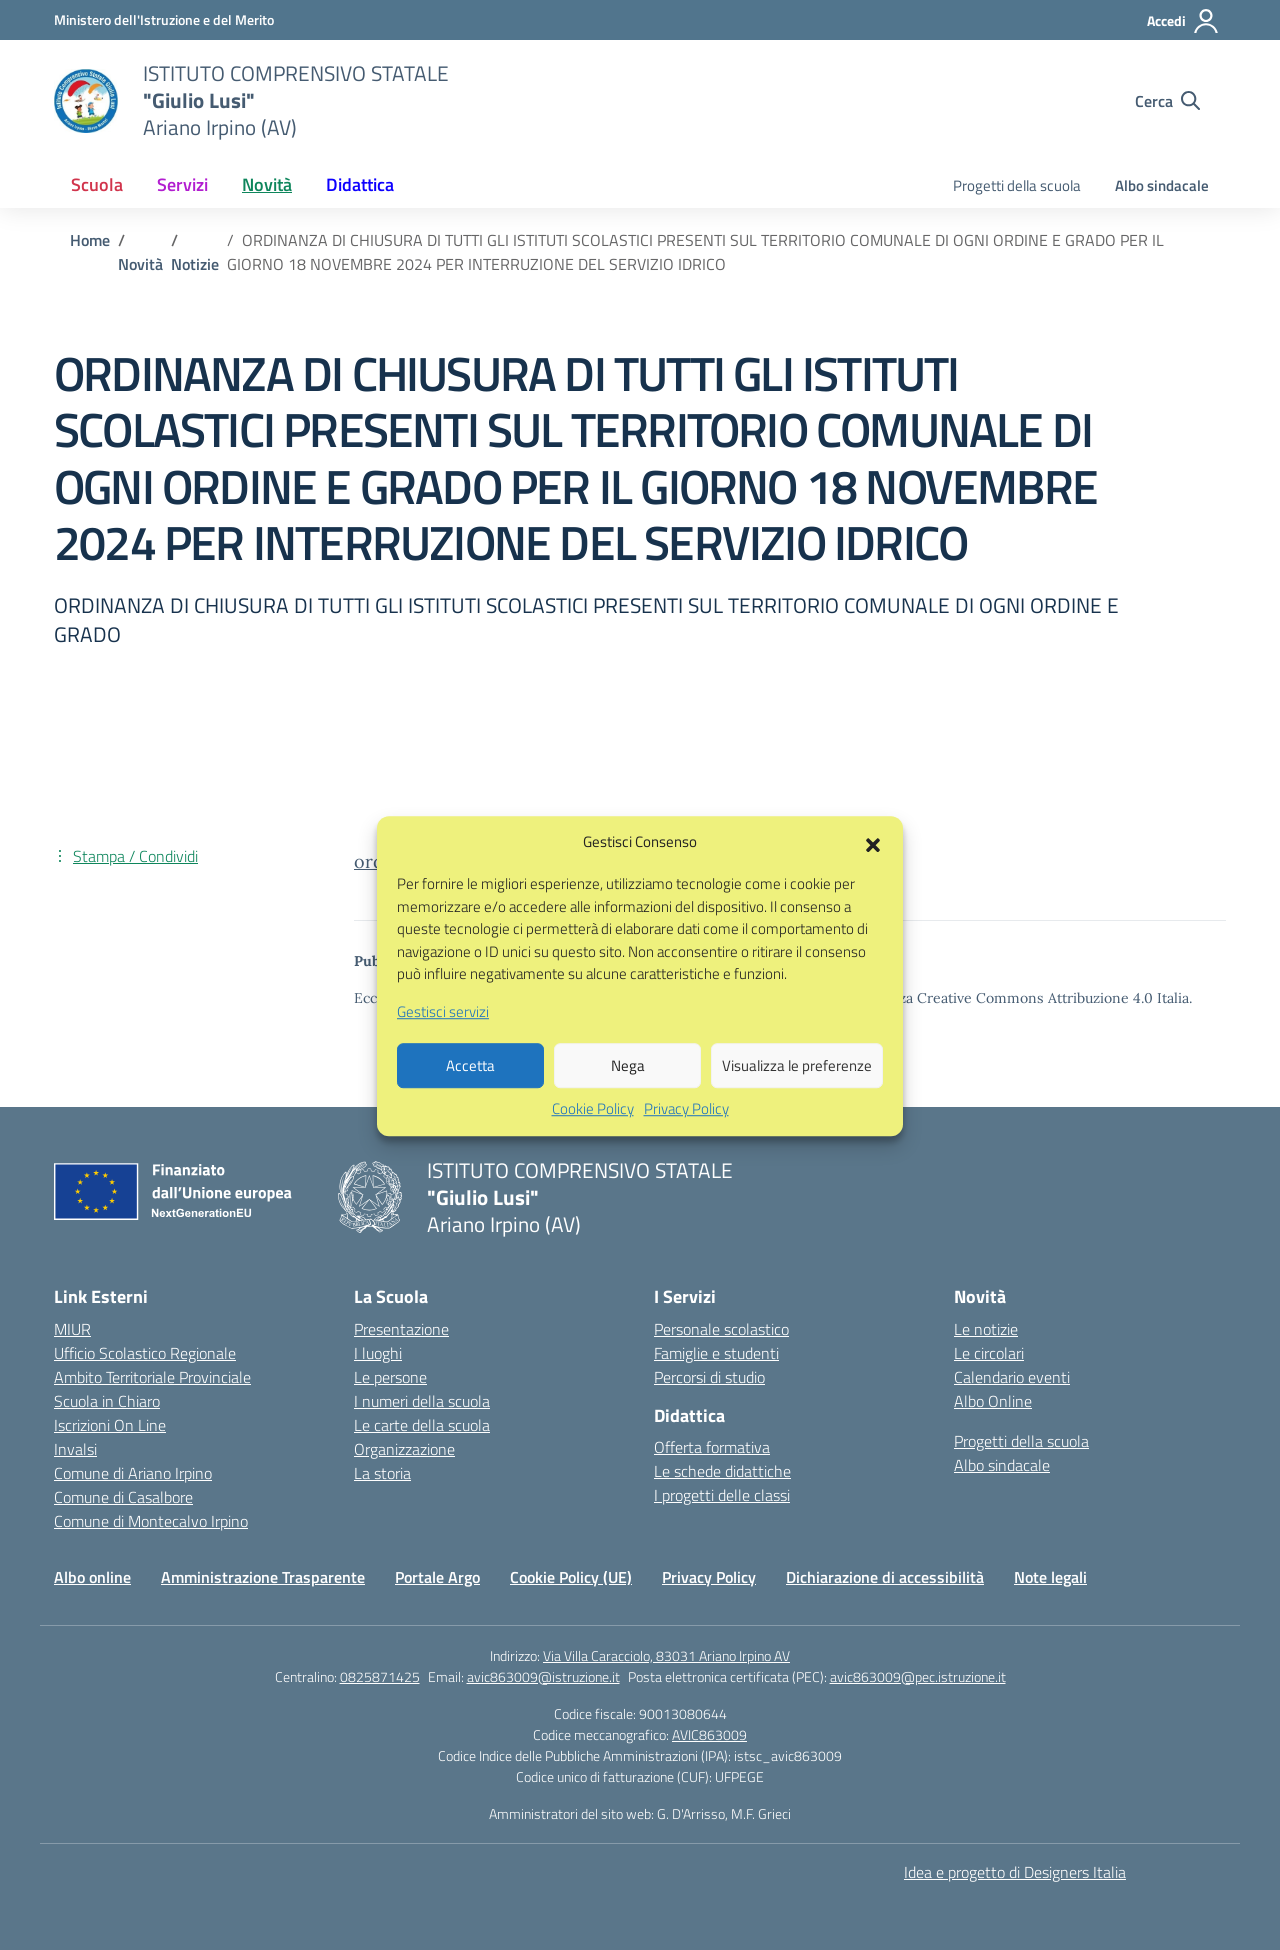 The image size is (1280, 1950). What do you see at coordinates (401, 1329) in the screenshot?
I see `Presentazione` at bounding box center [401, 1329].